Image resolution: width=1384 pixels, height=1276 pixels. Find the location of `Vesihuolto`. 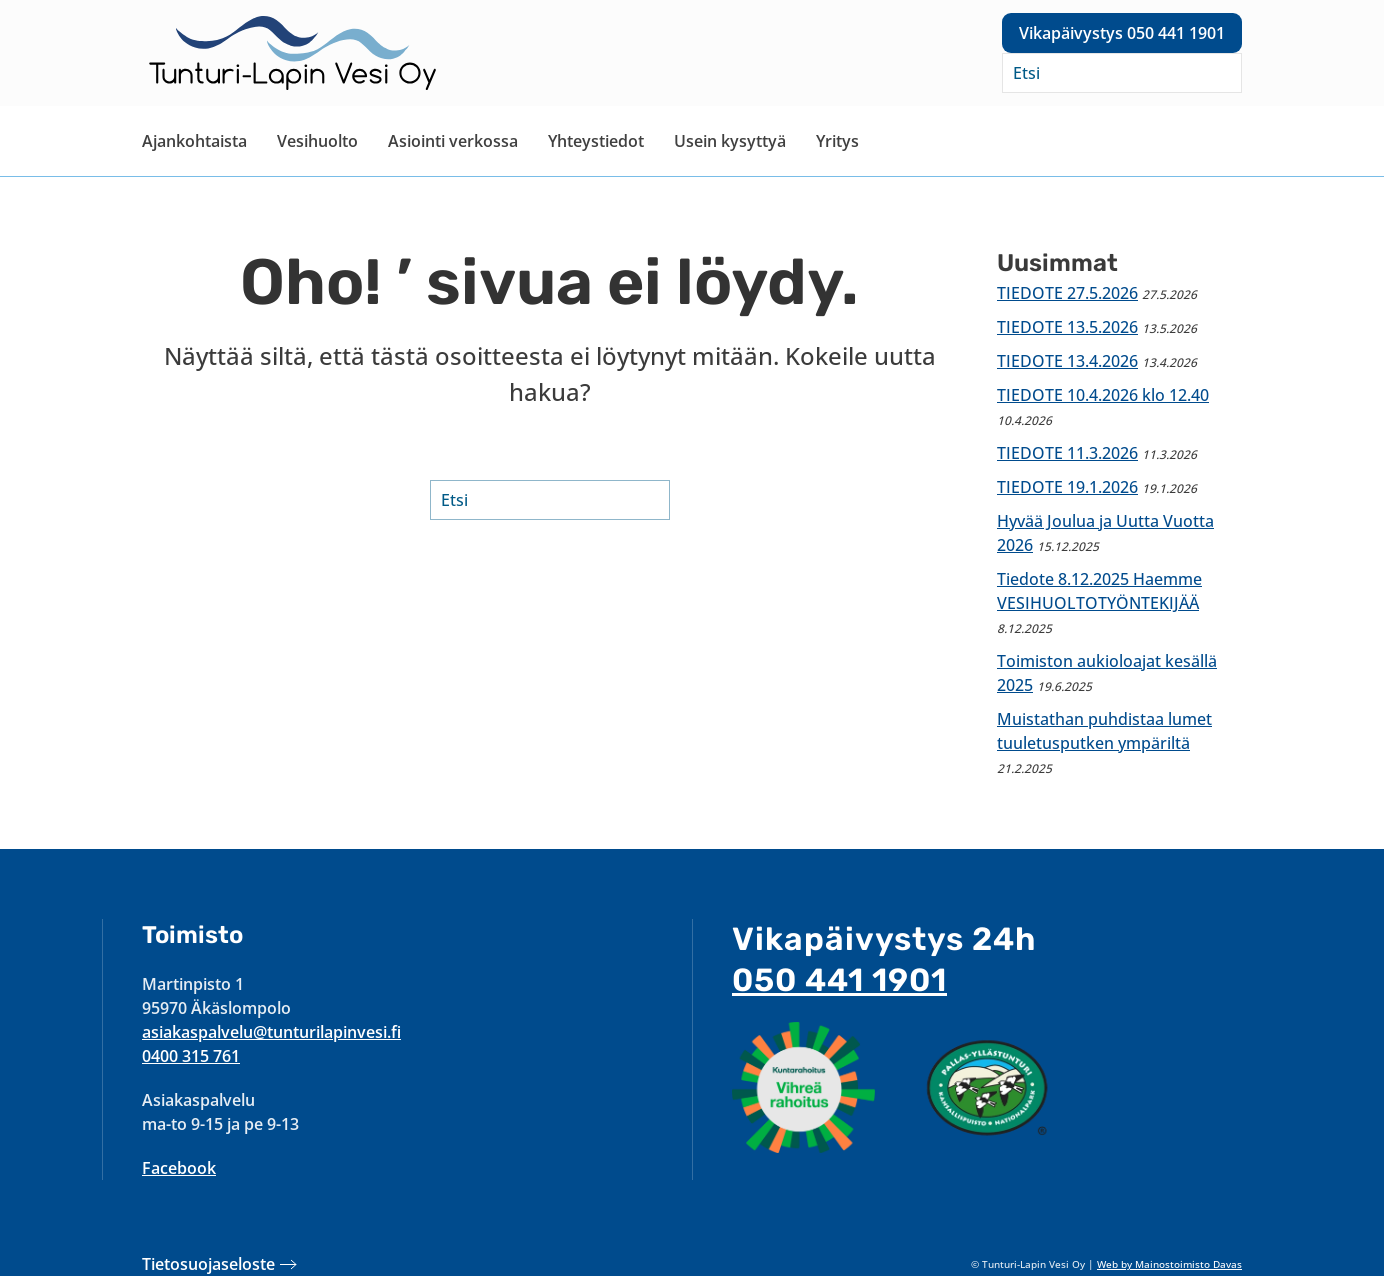

Vesihuolto is located at coordinates (317, 141).